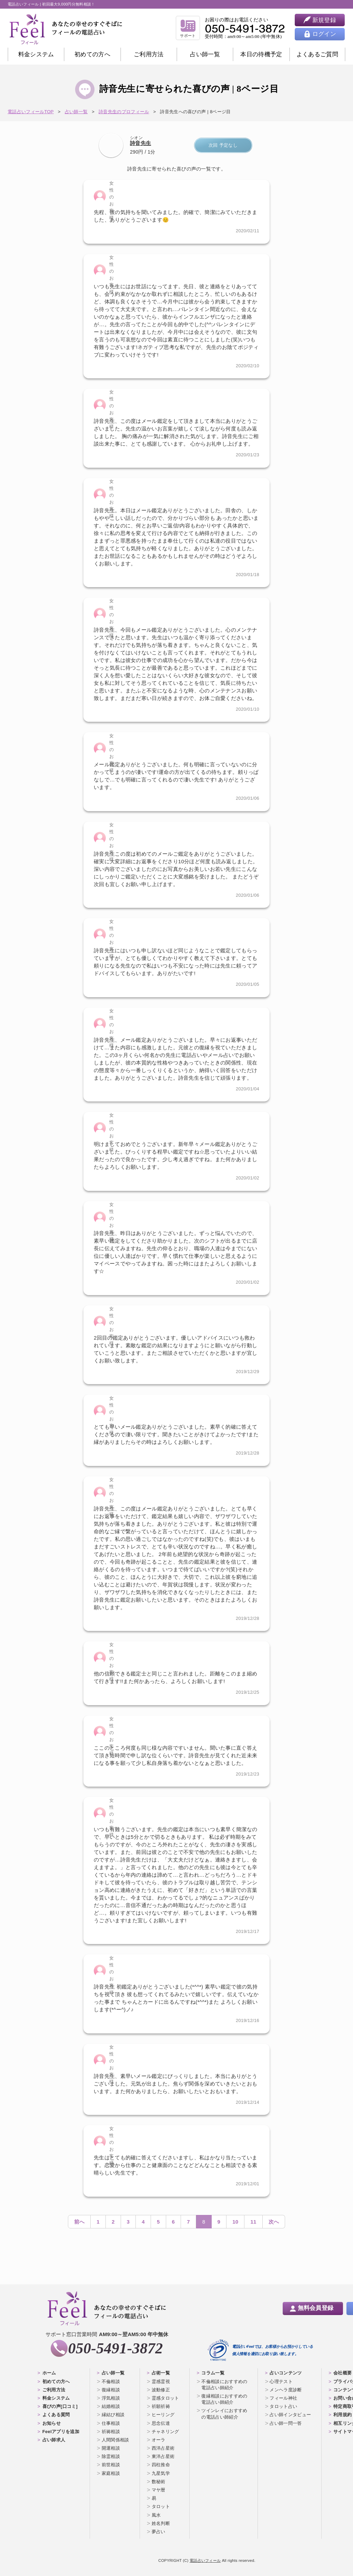 Image resolution: width=353 pixels, height=2576 pixels. What do you see at coordinates (79, 2222) in the screenshot?
I see `前へ` at bounding box center [79, 2222].